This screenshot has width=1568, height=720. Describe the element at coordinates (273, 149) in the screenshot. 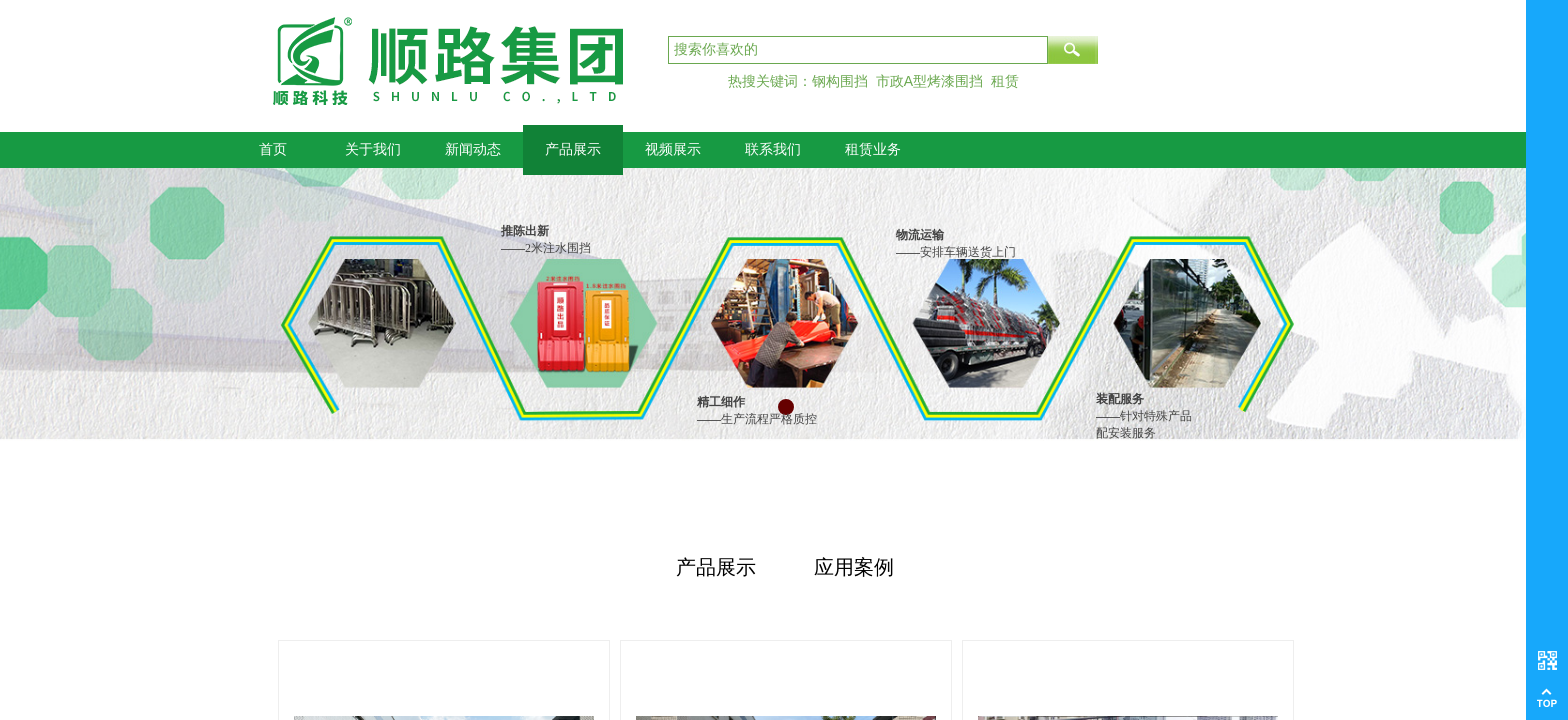

I see `首页` at that location.